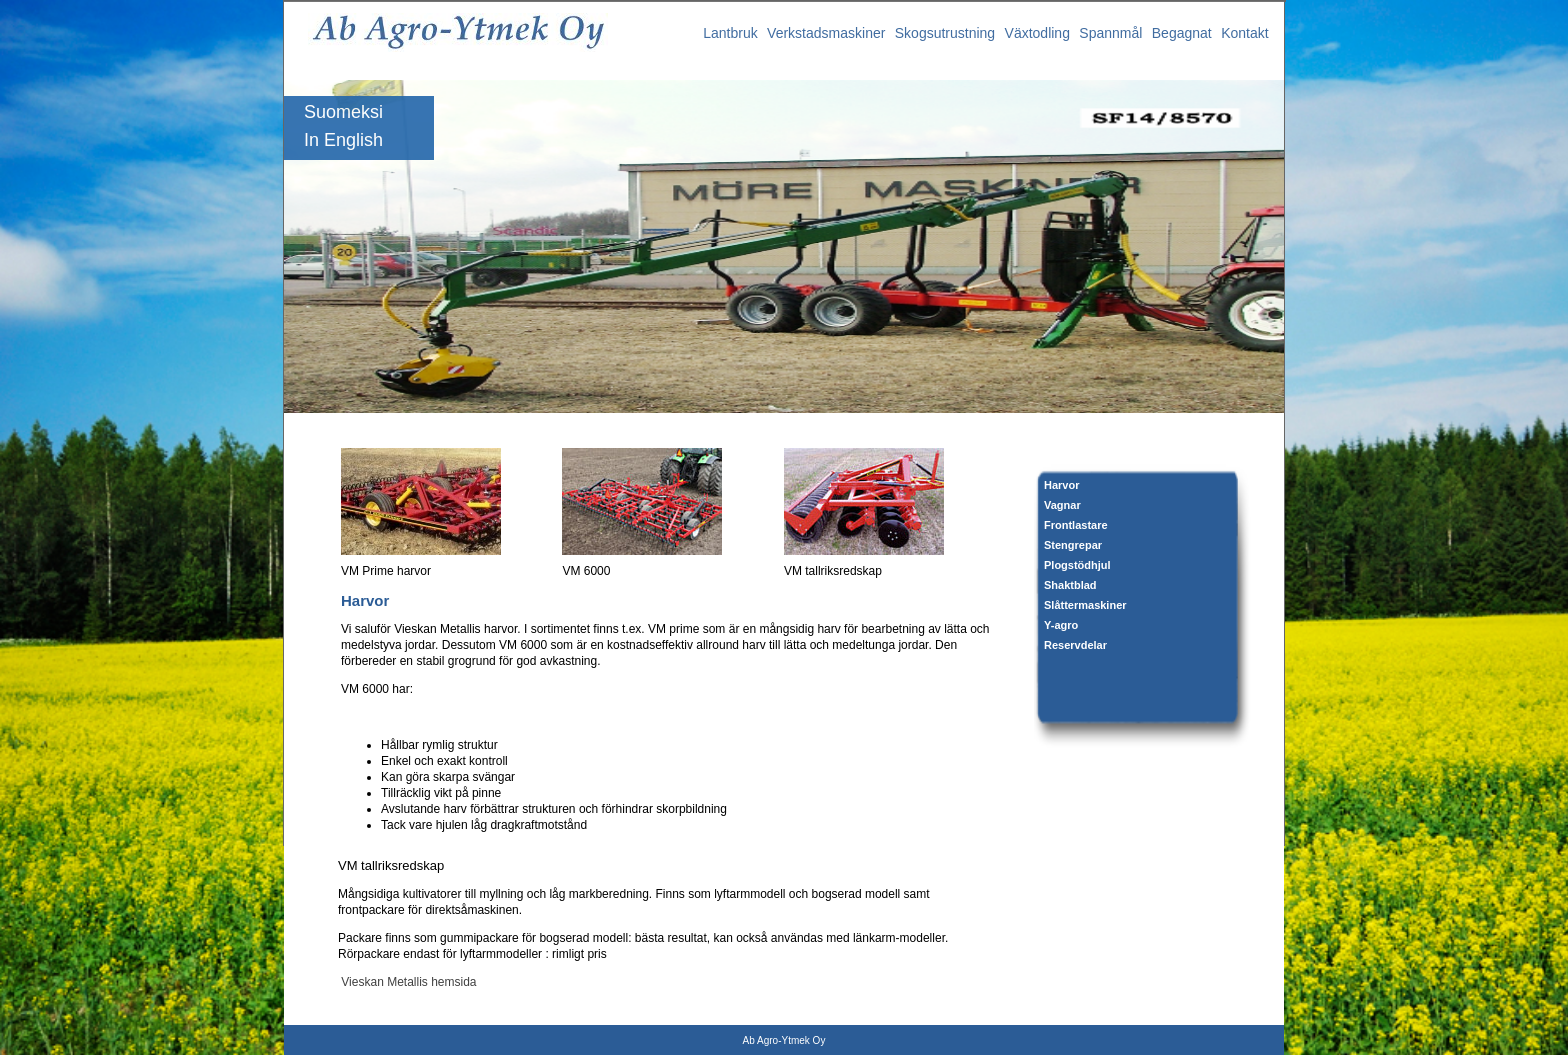  Describe the element at coordinates (1085, 605) in the screenshot. I see `Slåttermaskiner` at that location.